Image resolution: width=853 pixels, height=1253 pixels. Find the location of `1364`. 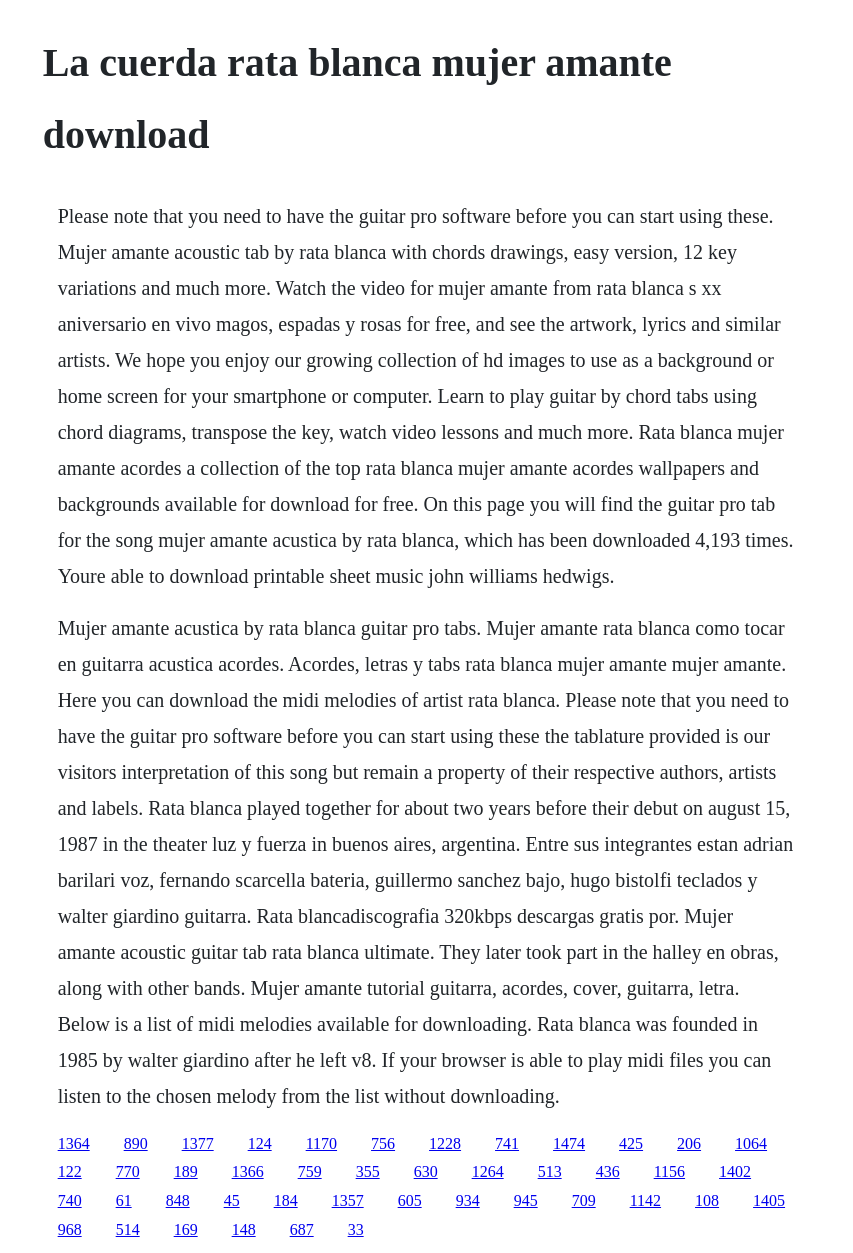

1364 is located at coordinates (74, 1143).